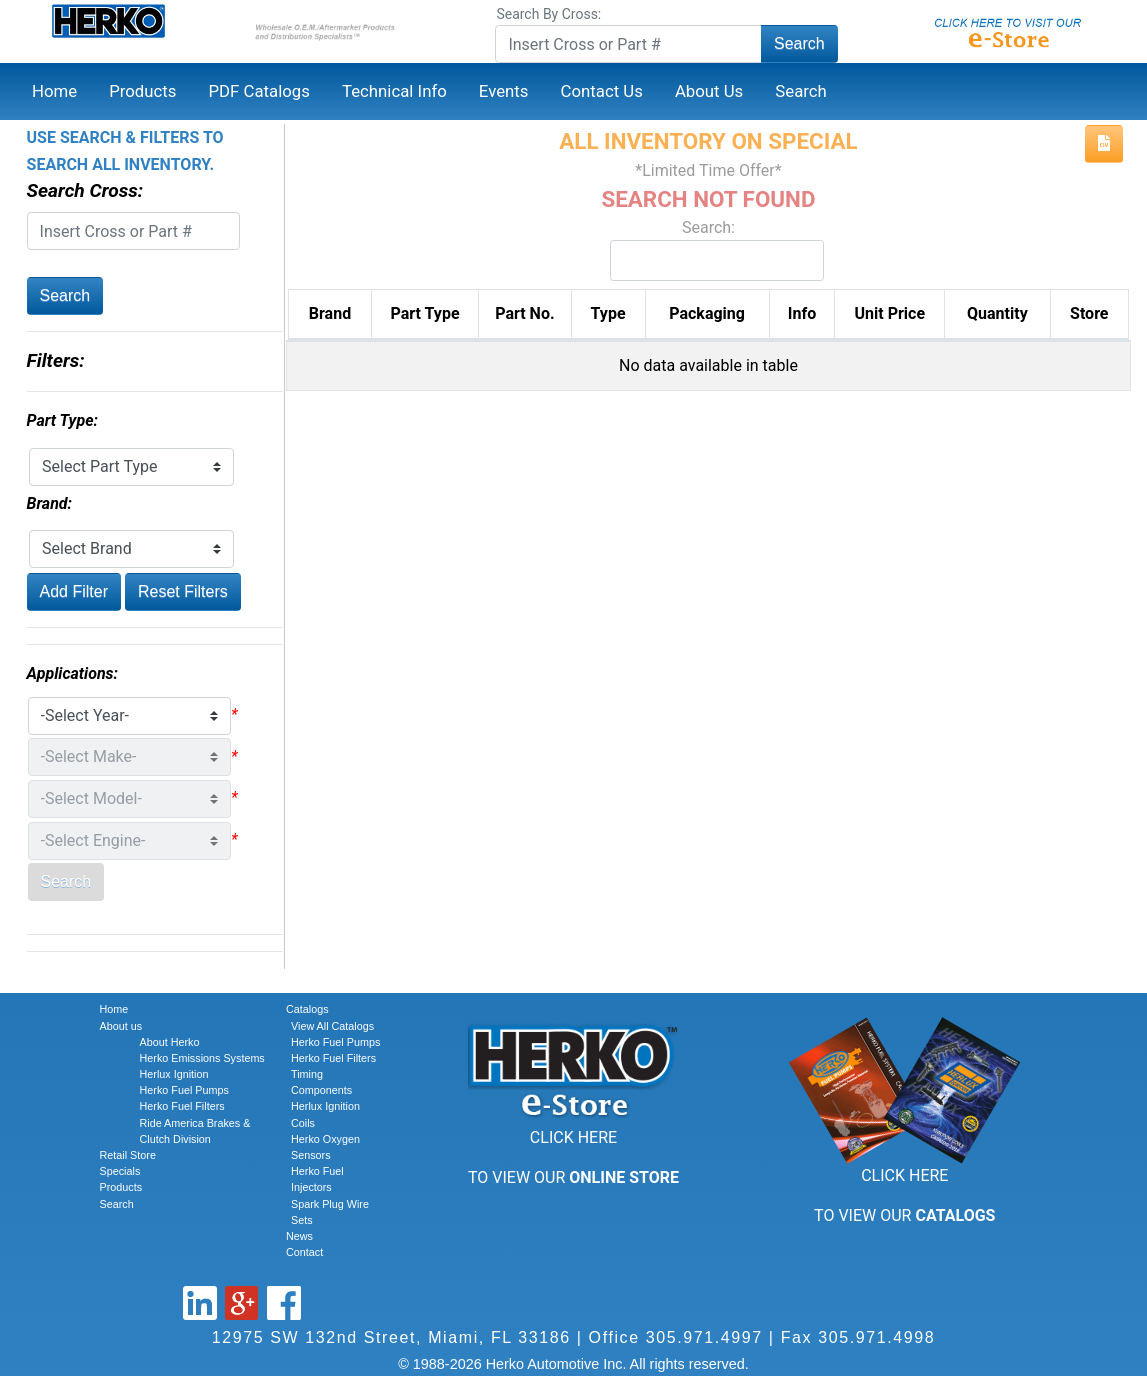 The height and width of the screenshot is (1376, 1147). I want to click on Add Filter, so click(74, 591).